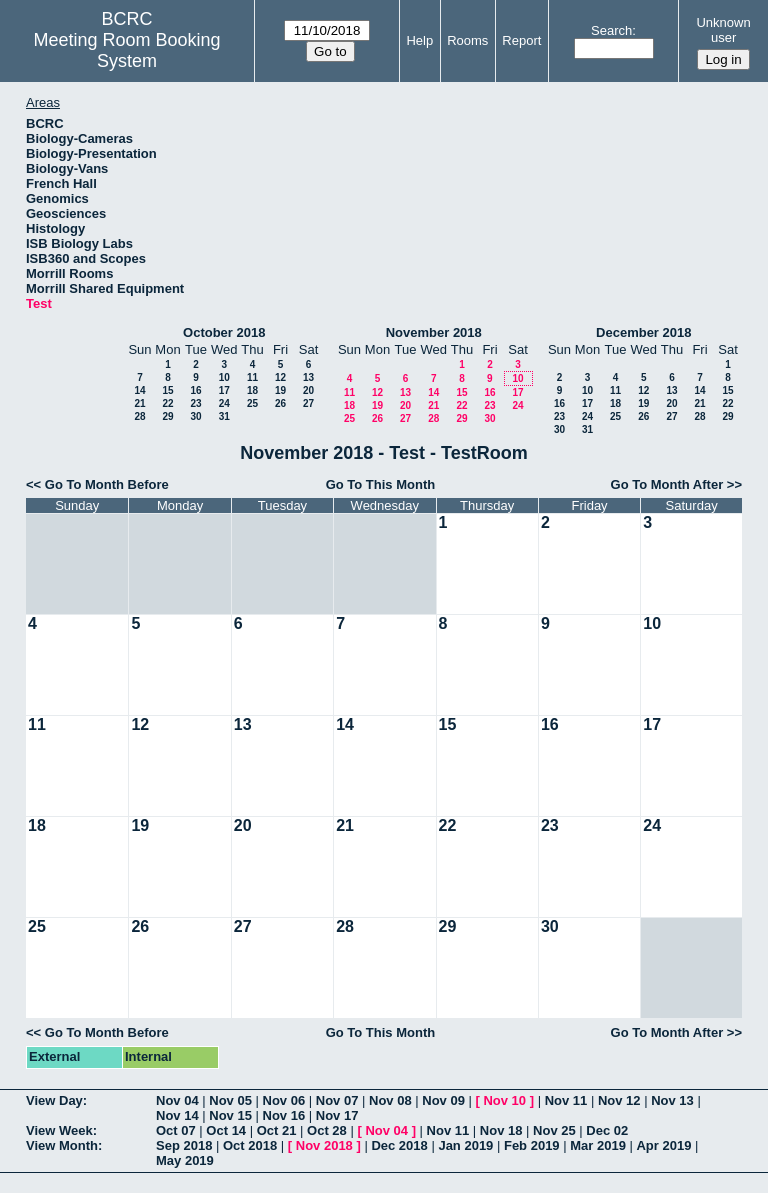 The width and height of the screenshot is (768, 1193). I want to click on 28, so click(139, 416).